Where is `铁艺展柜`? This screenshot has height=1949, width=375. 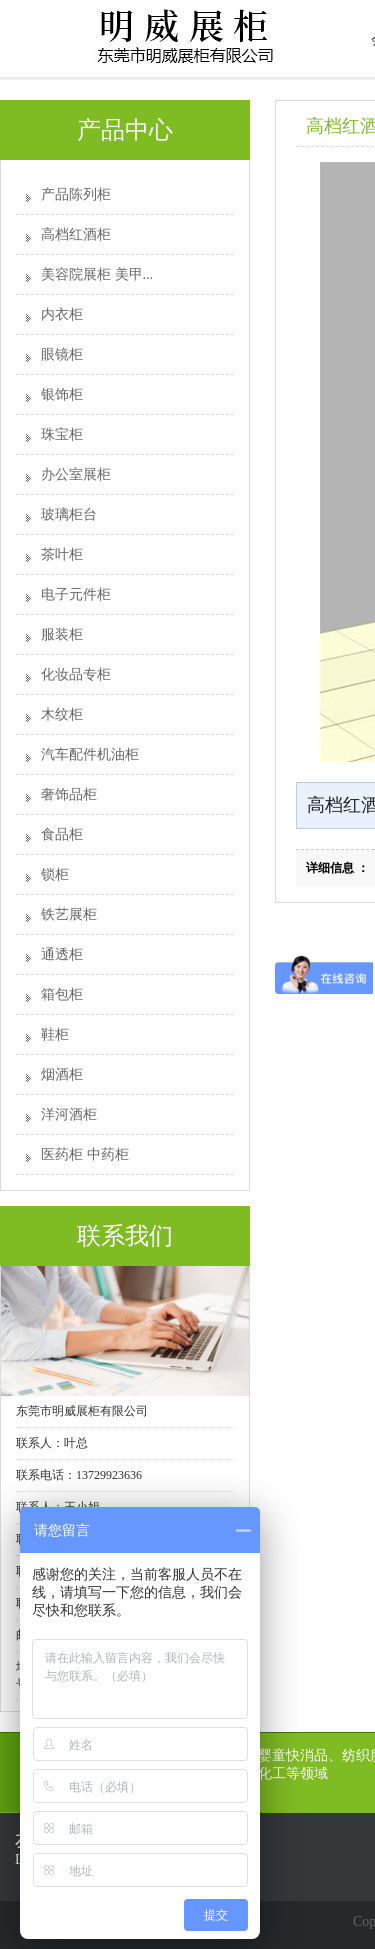 铁艺展柜 is located at coordinates (69, 914).